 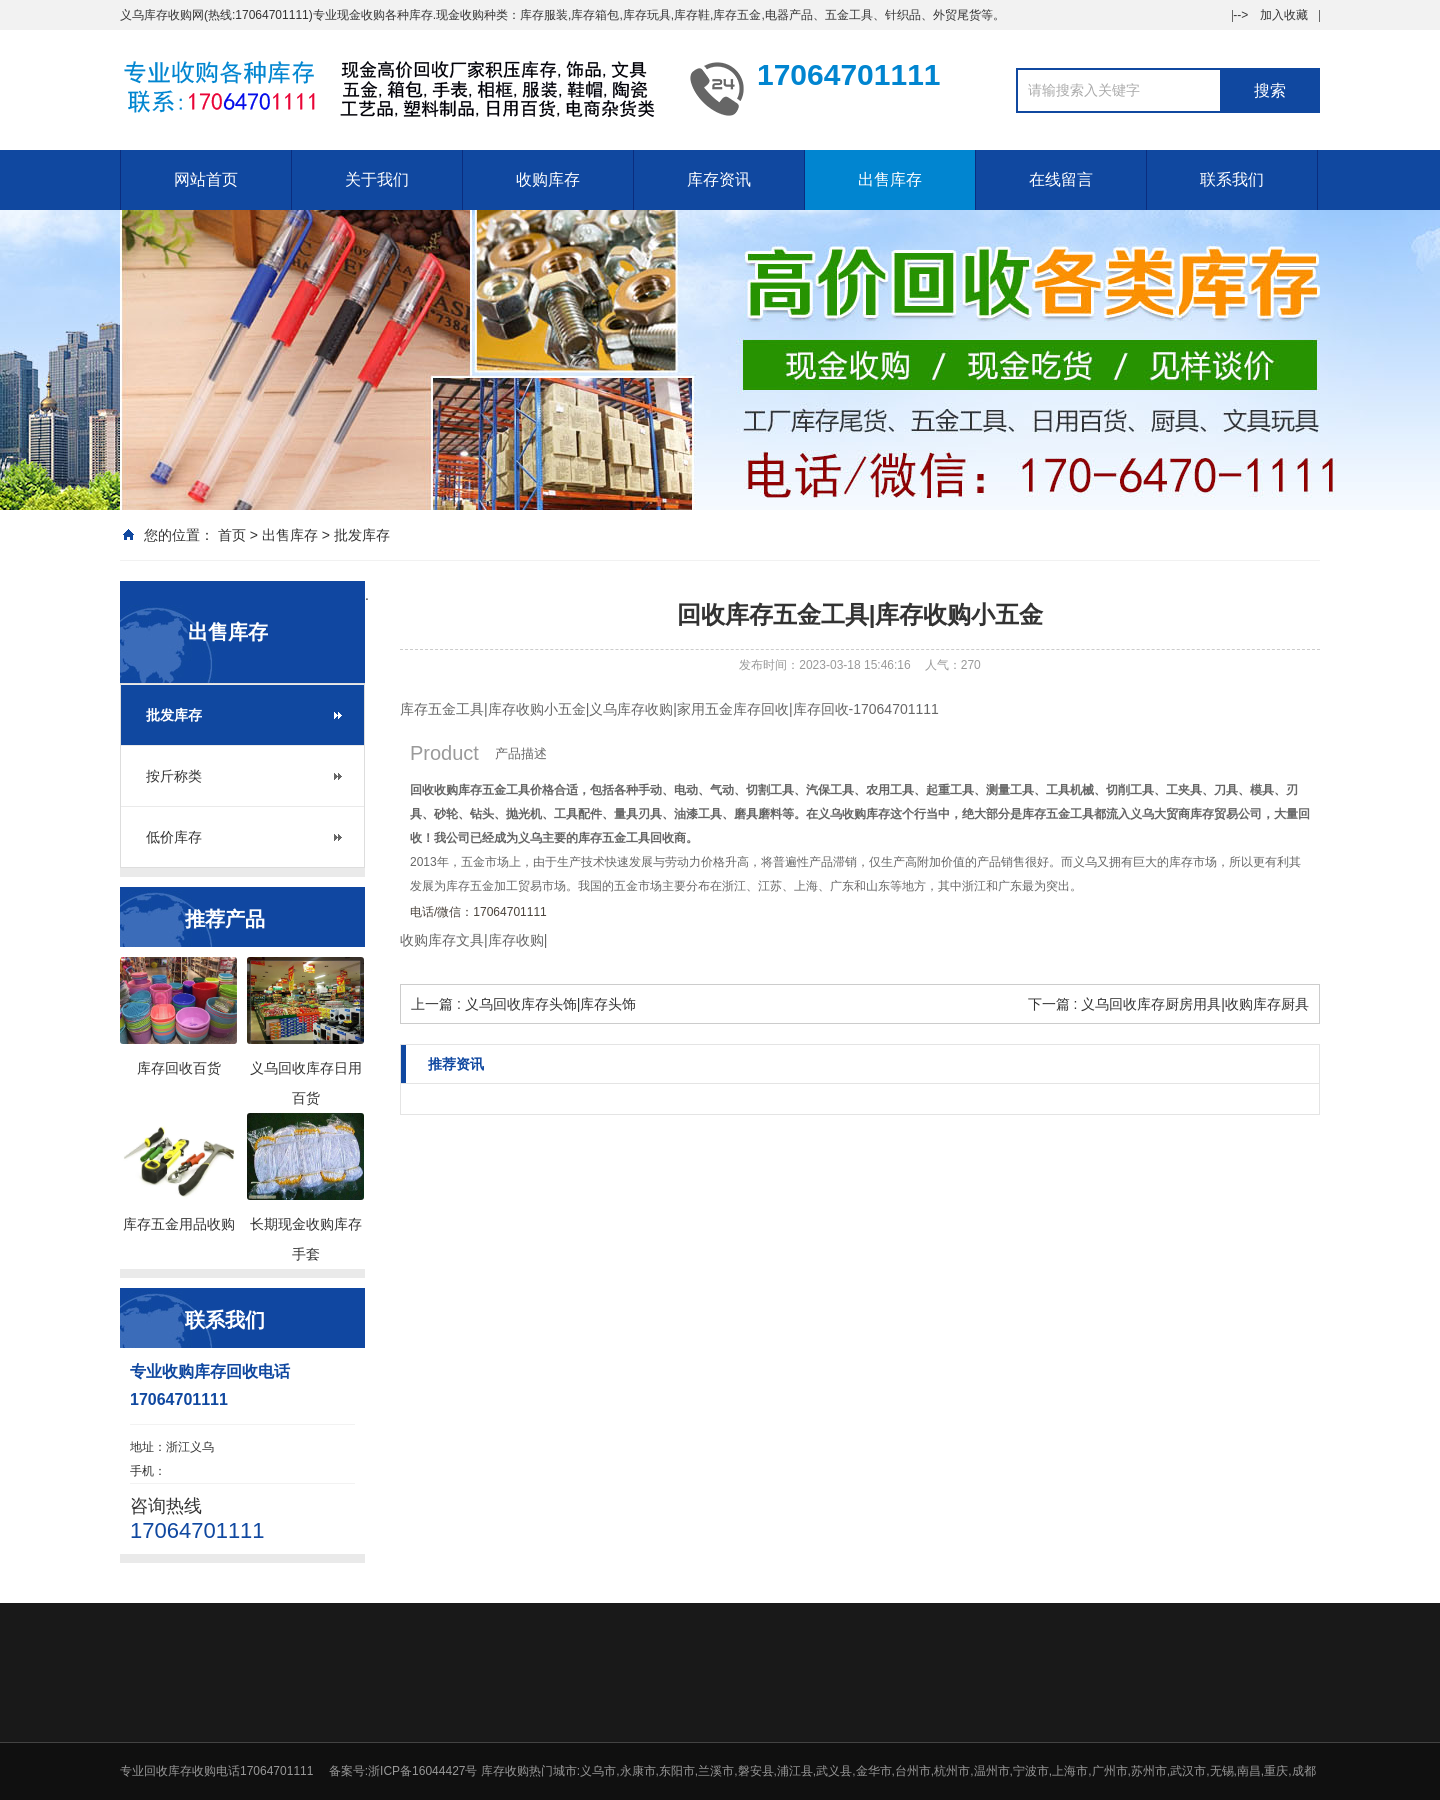 I want to click on 下一篇 : 义乌回收库存厨房用具|收购库存厨具, so click(x=1168, y=1004).